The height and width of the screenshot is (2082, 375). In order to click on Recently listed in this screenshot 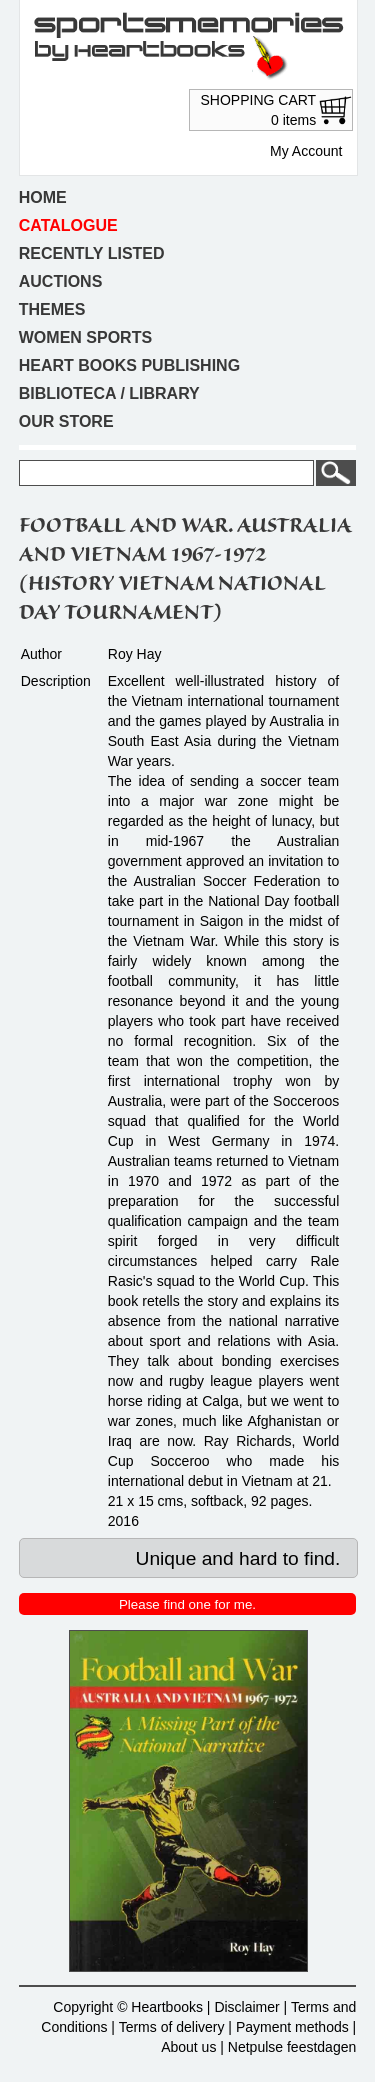, I will do `click(92, 253)`.